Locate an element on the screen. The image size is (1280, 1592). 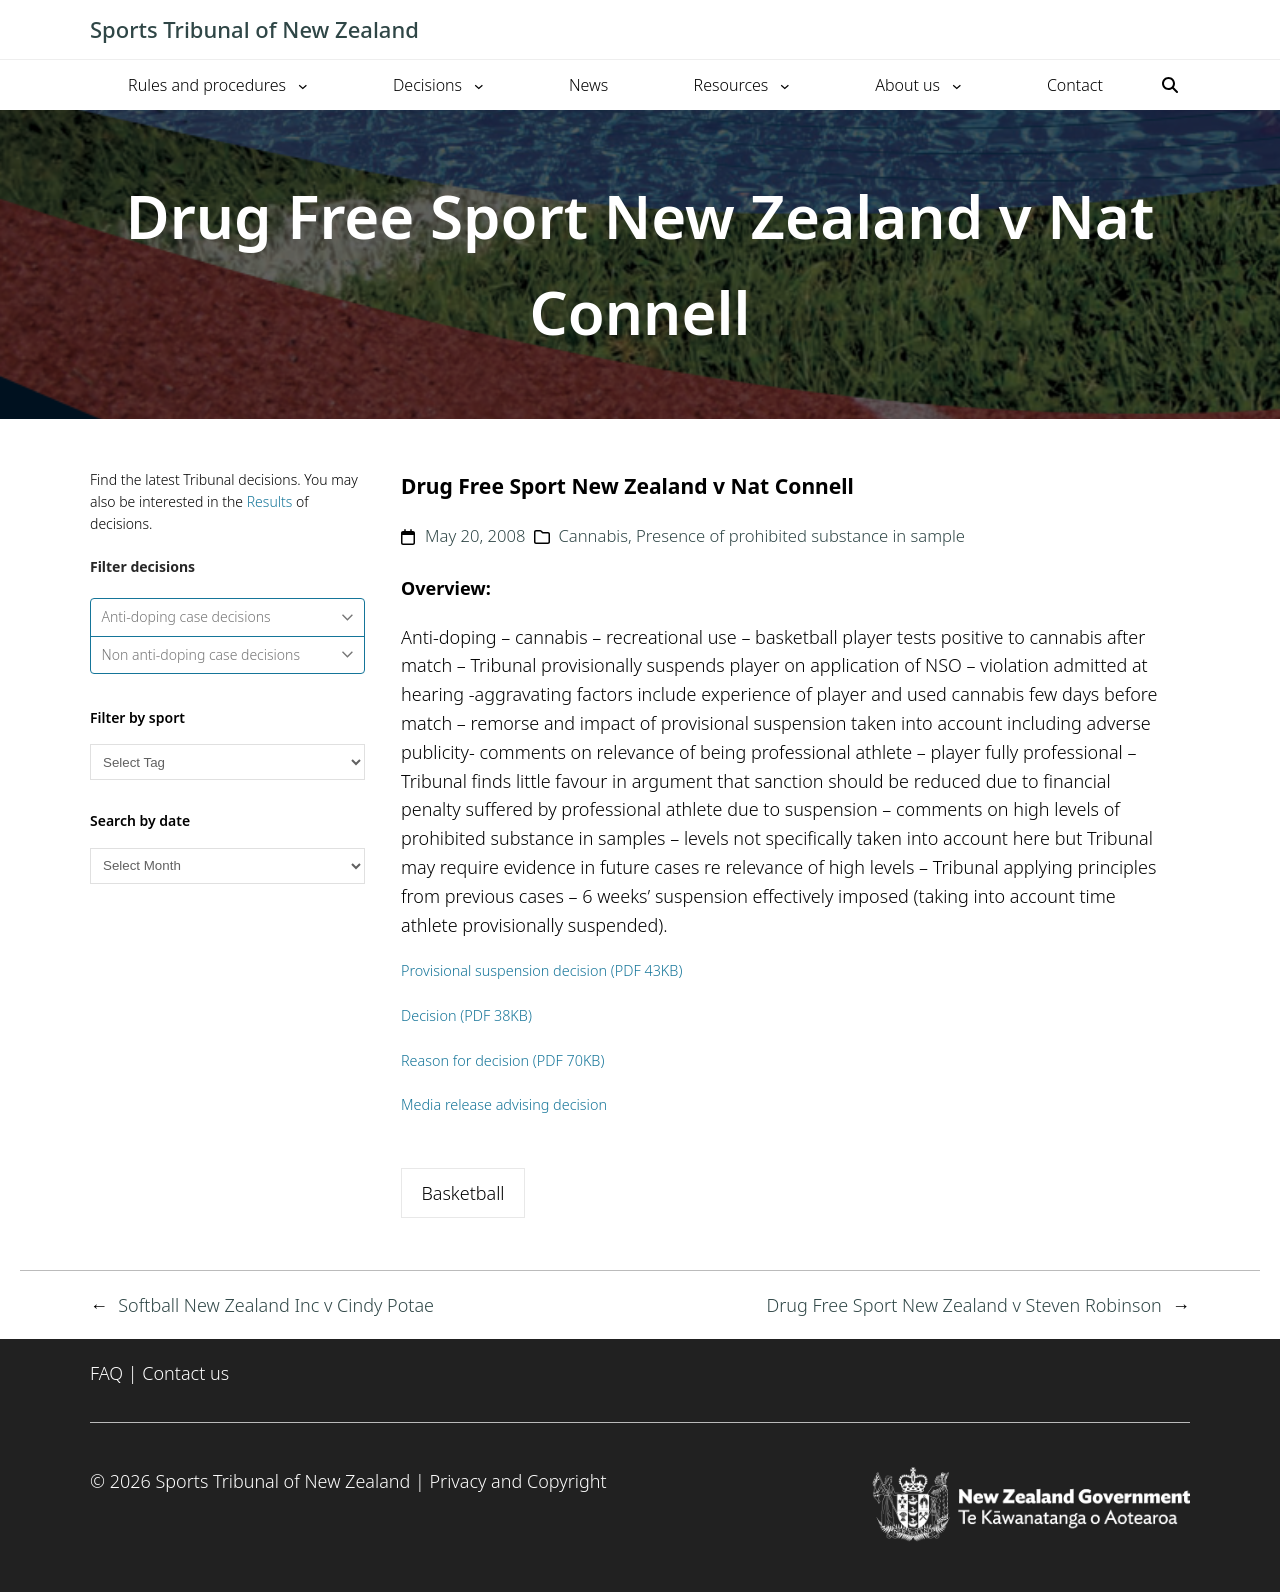
Cannabis is located at coordinates (593, 535).